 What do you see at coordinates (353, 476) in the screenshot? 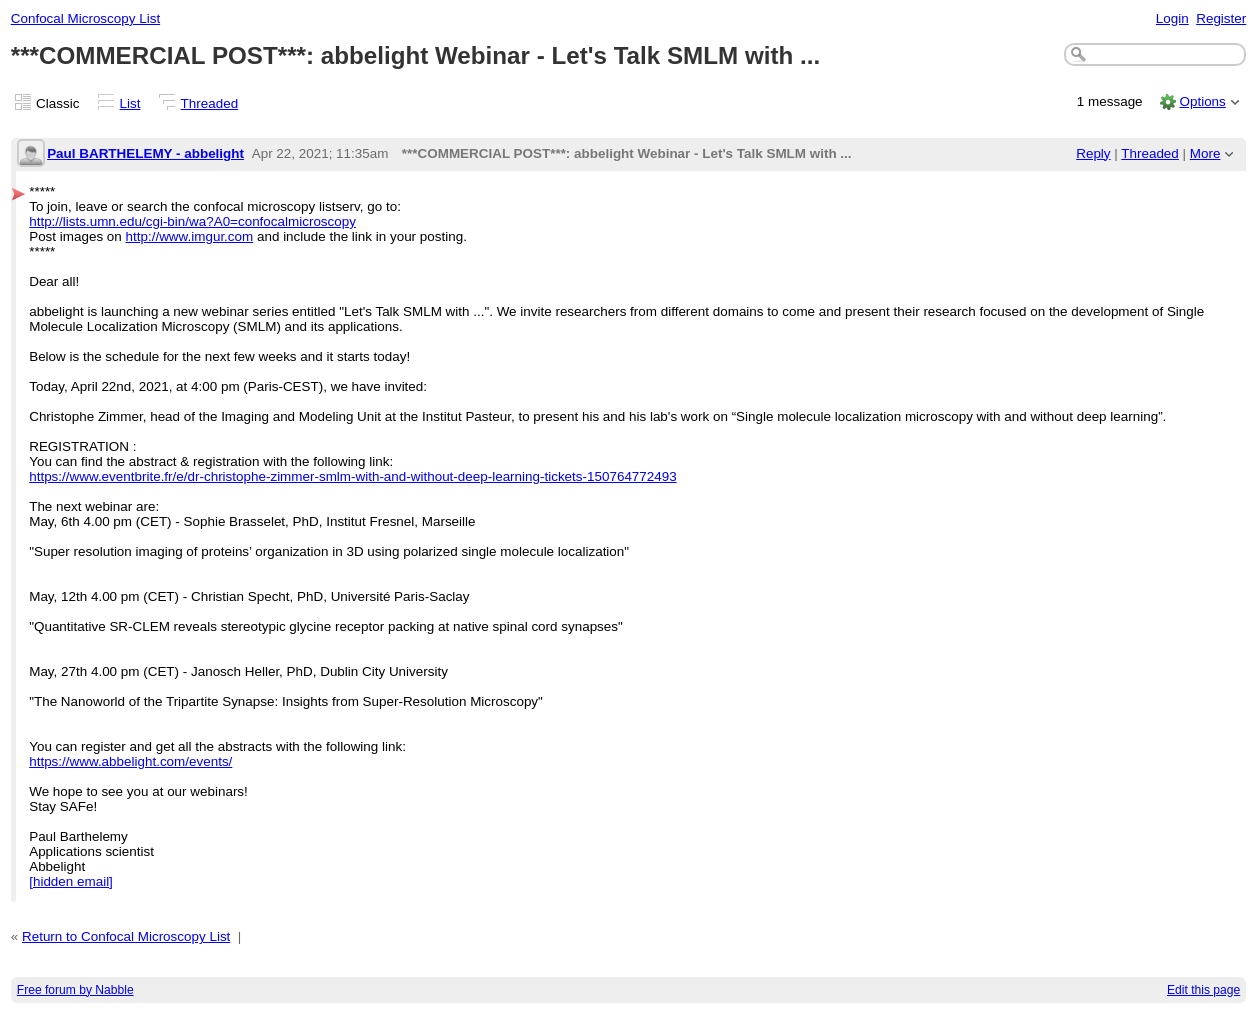
I see `https://www.eventbrite.fr/e/dr-christophe-zimmer-smlm-with-and-without-deep-learning-tickets-150764772493` at bounding box center [353, 476].